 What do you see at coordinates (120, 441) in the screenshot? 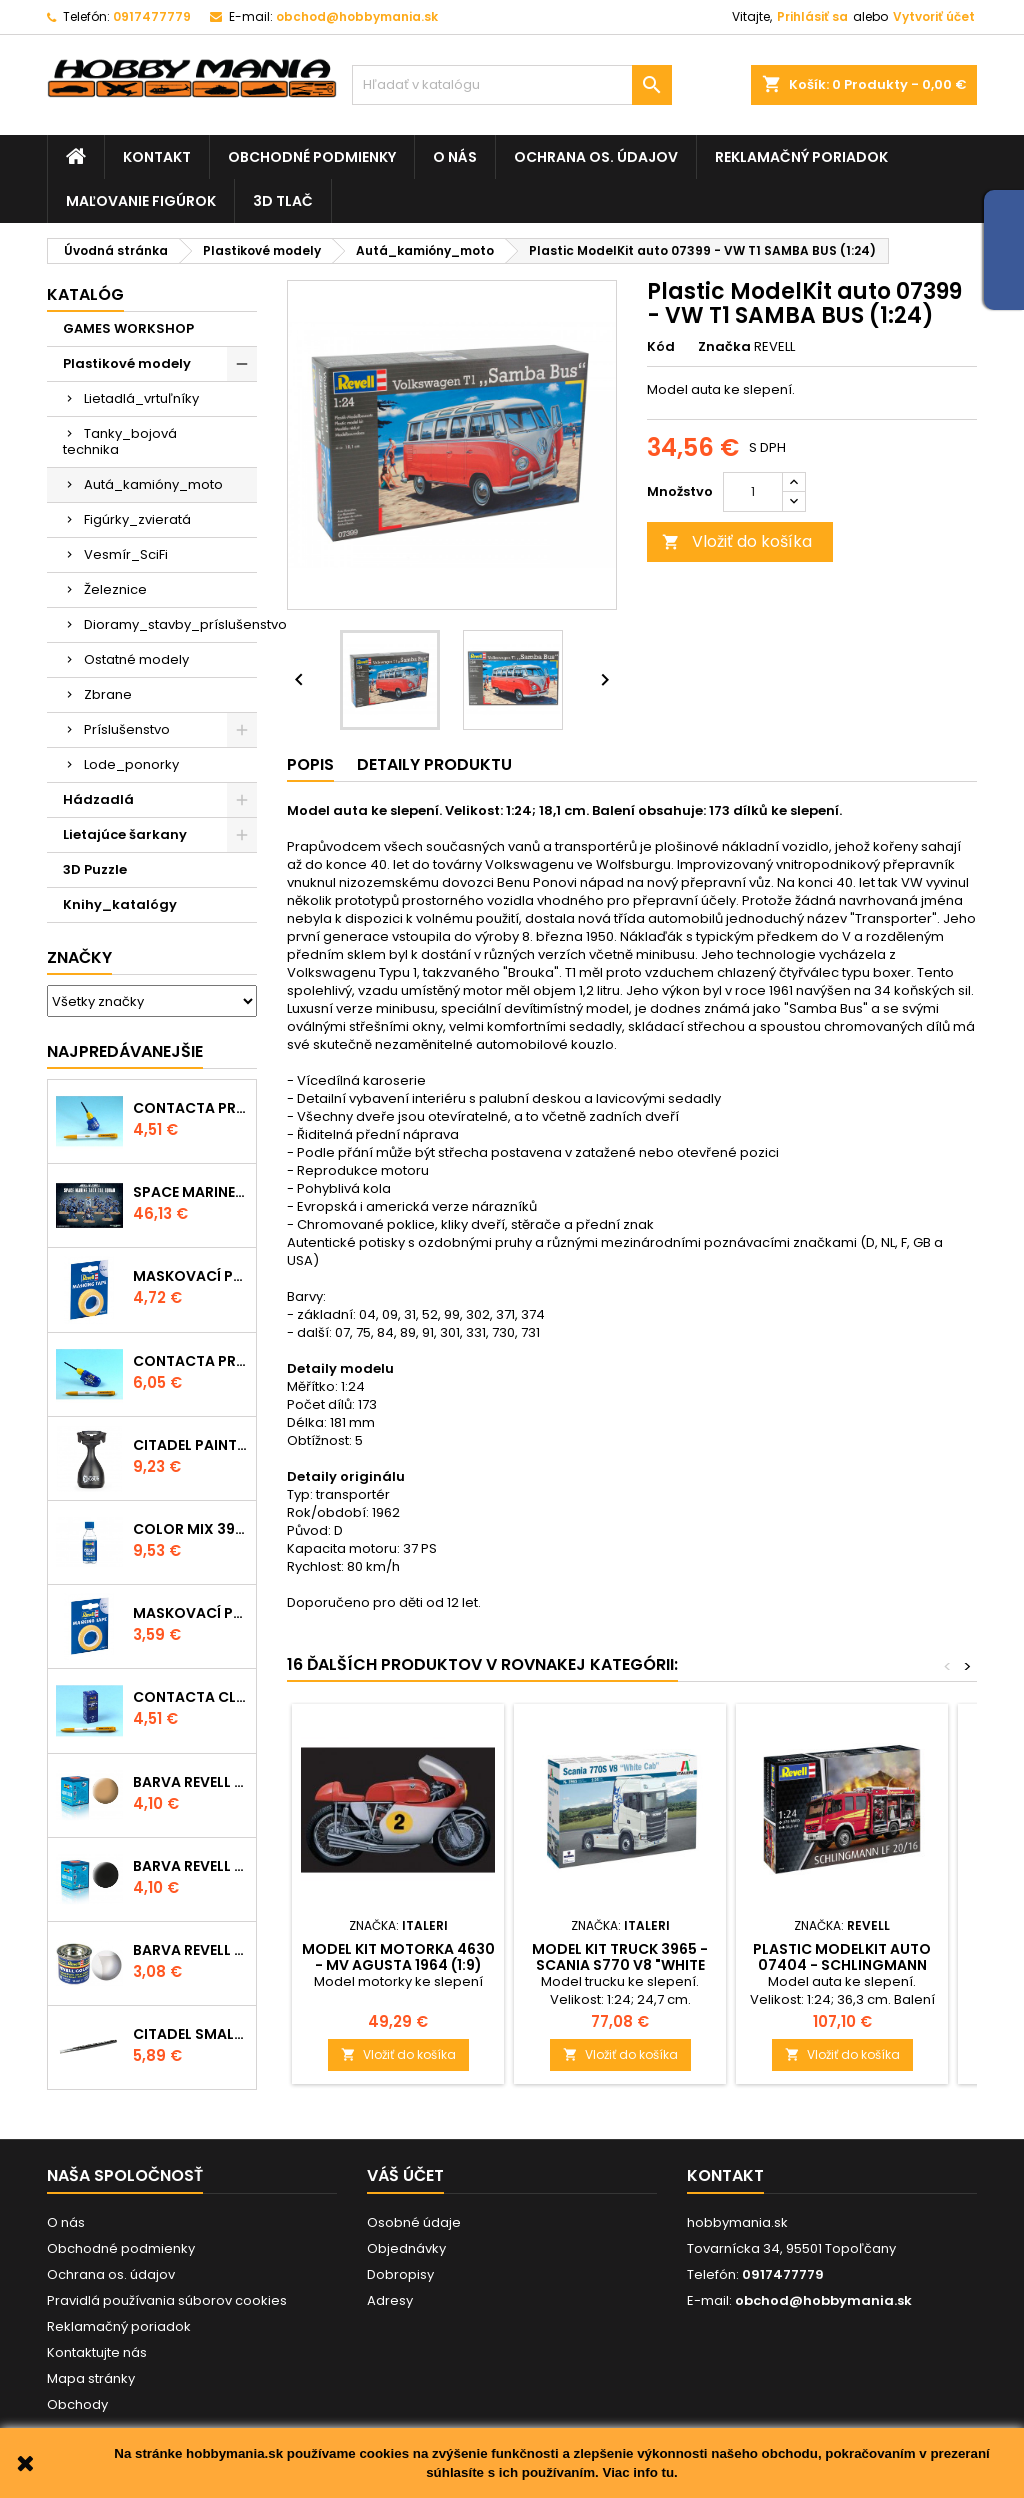
I see `Tanky_bojová technika` at bounding box center [120, 441].